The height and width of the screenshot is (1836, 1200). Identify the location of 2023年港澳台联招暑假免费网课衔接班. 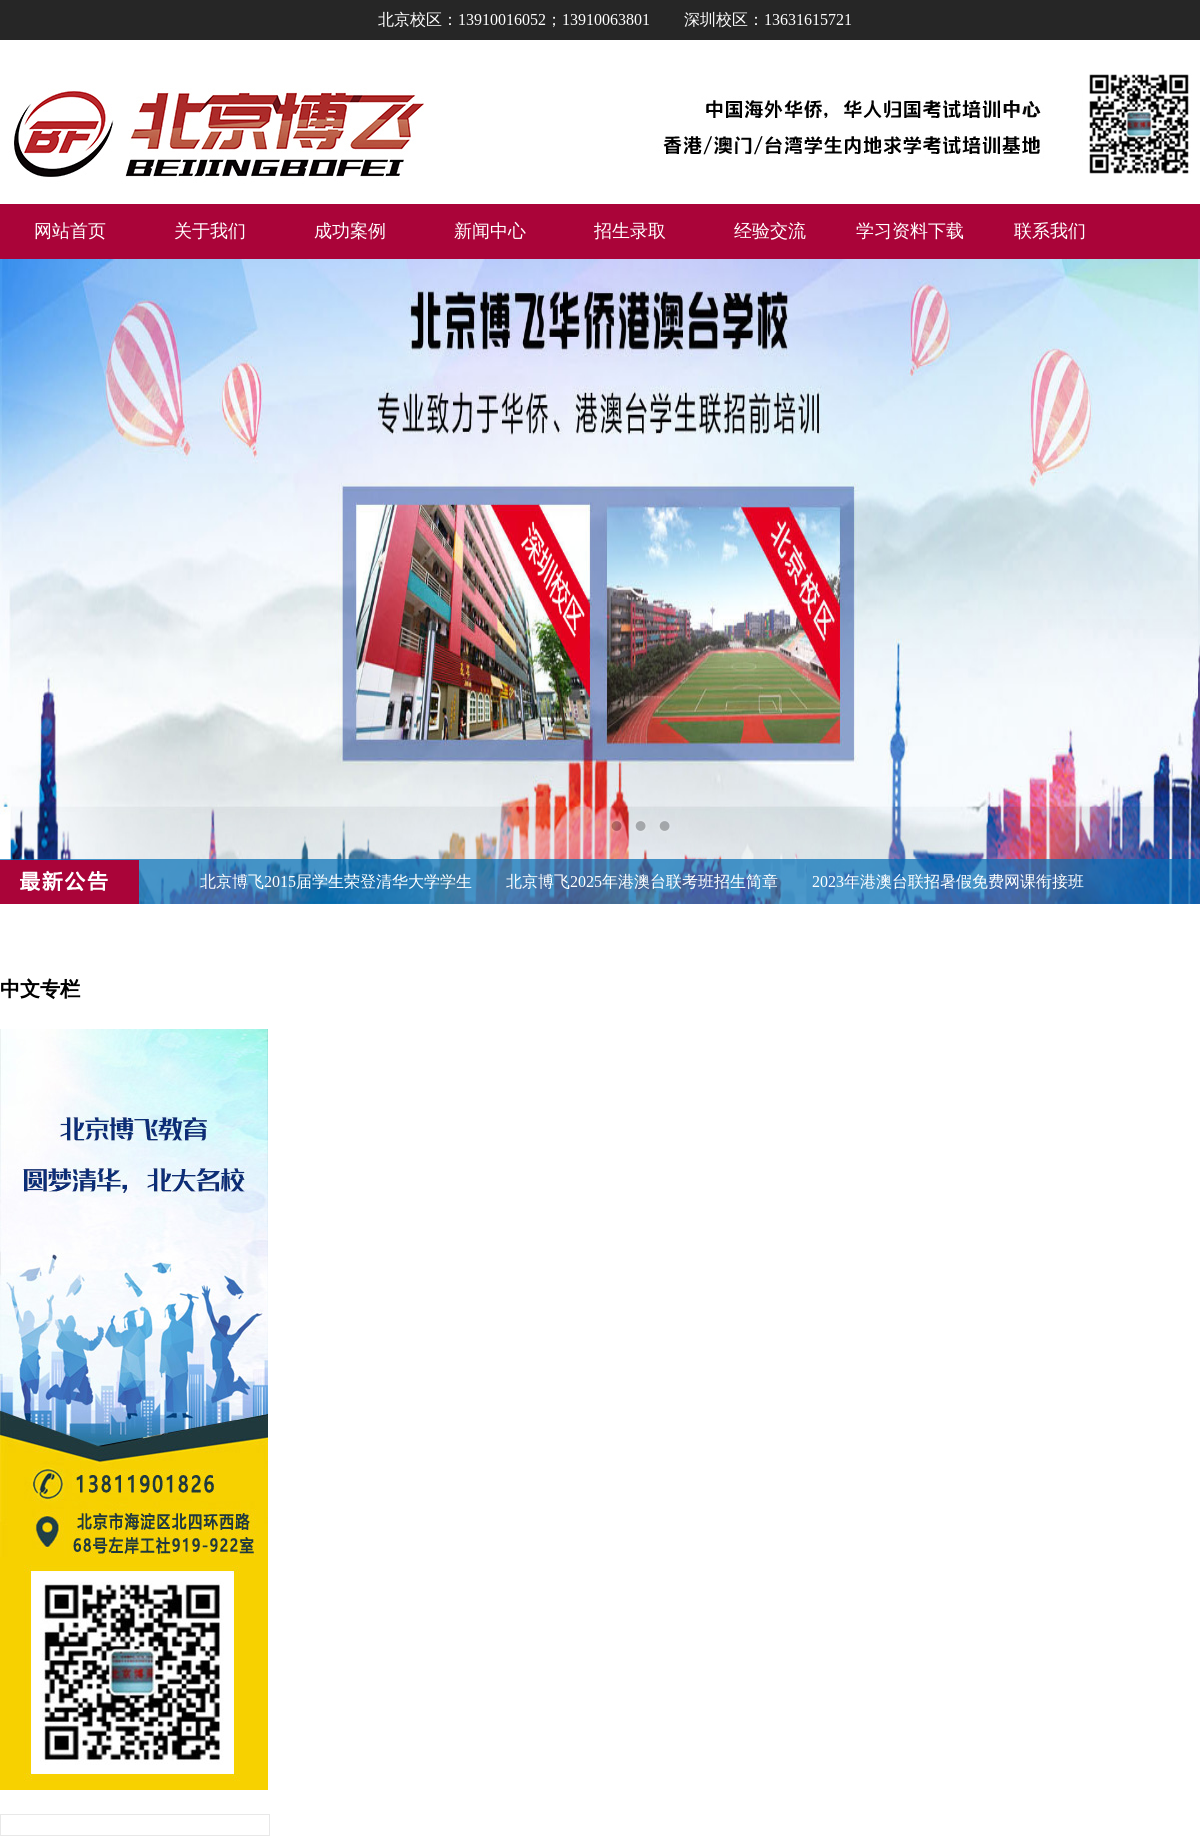
(948, 881).